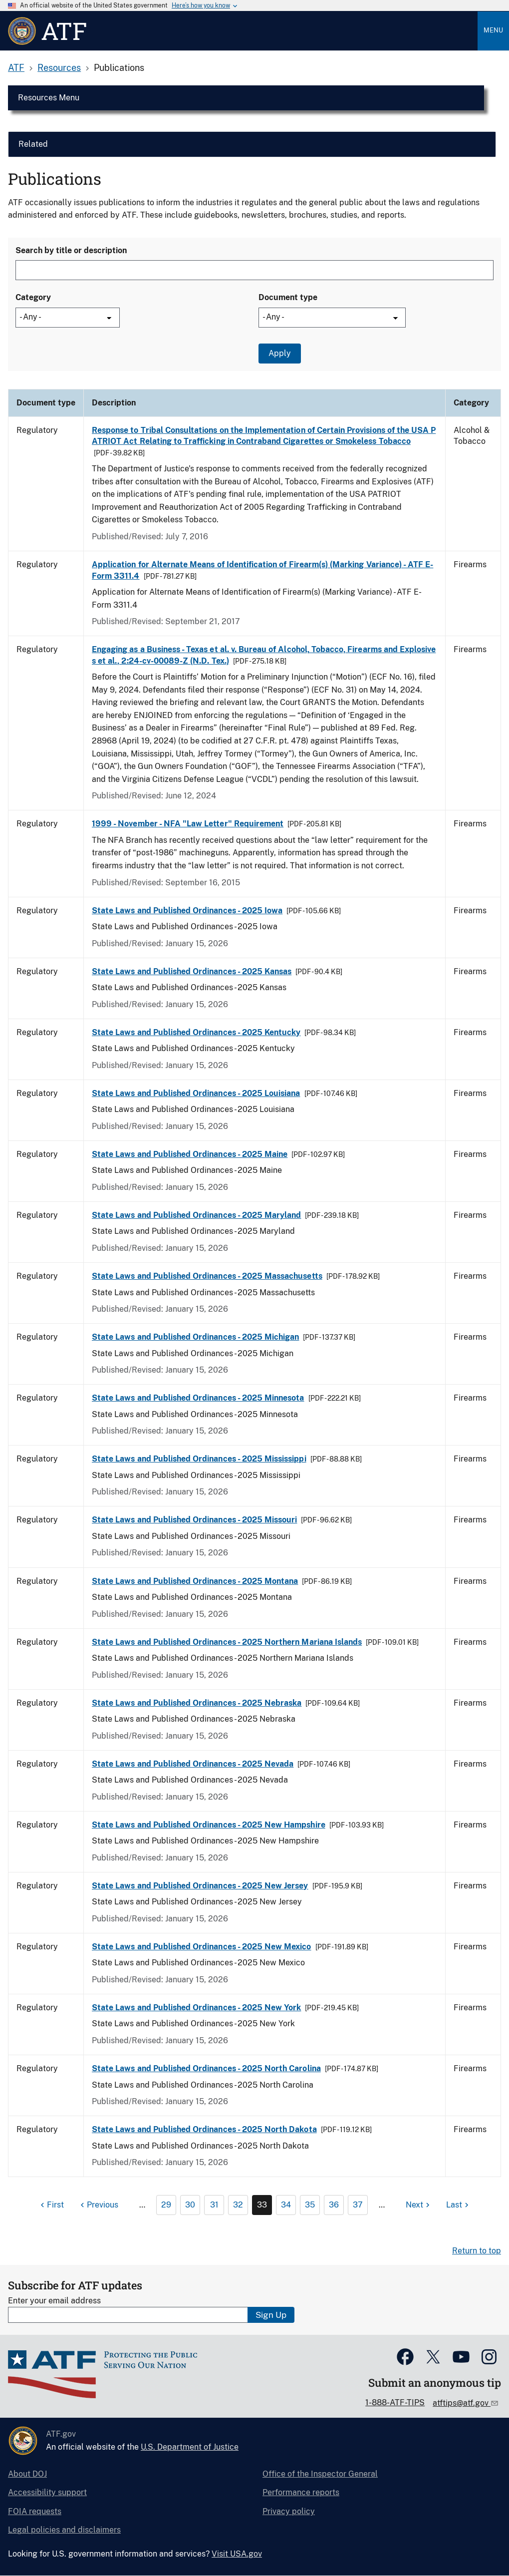 This screenshot has width=509, height=2576. What do you see at coordinates (310, 2204) in the screenshot?
I see `35 [Page 35]` at bounding box center [310, 2204].